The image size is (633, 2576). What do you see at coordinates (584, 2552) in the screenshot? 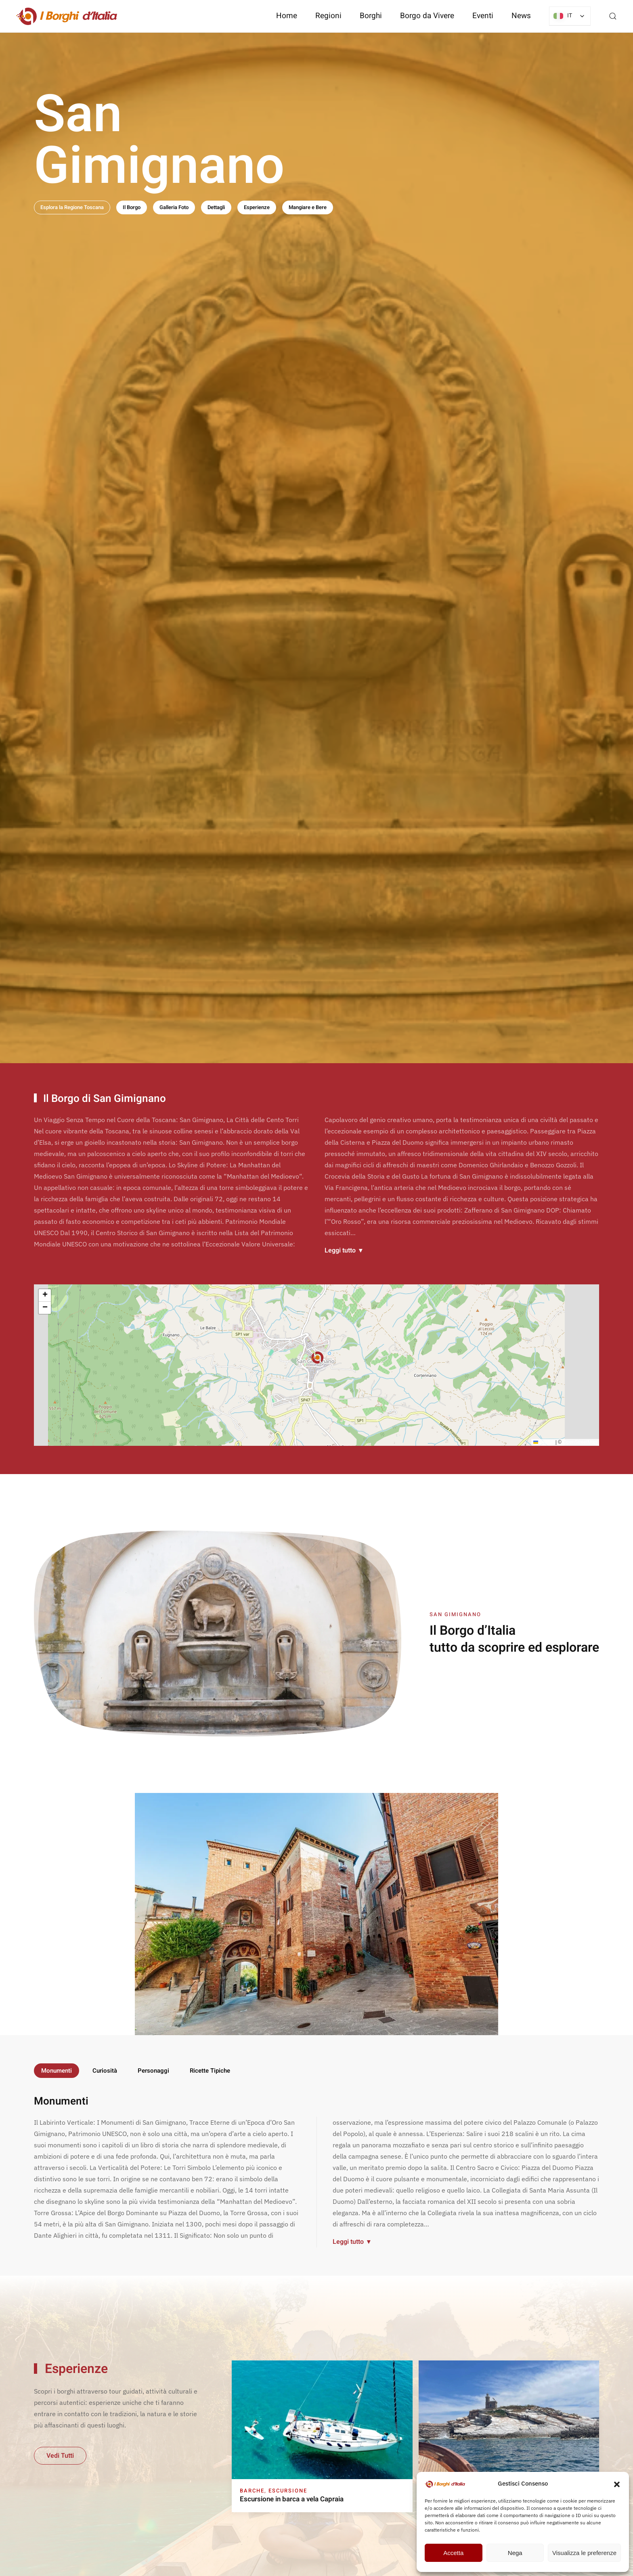
I see `Visualizza le preferenze` at bounding box center [584, 2552].